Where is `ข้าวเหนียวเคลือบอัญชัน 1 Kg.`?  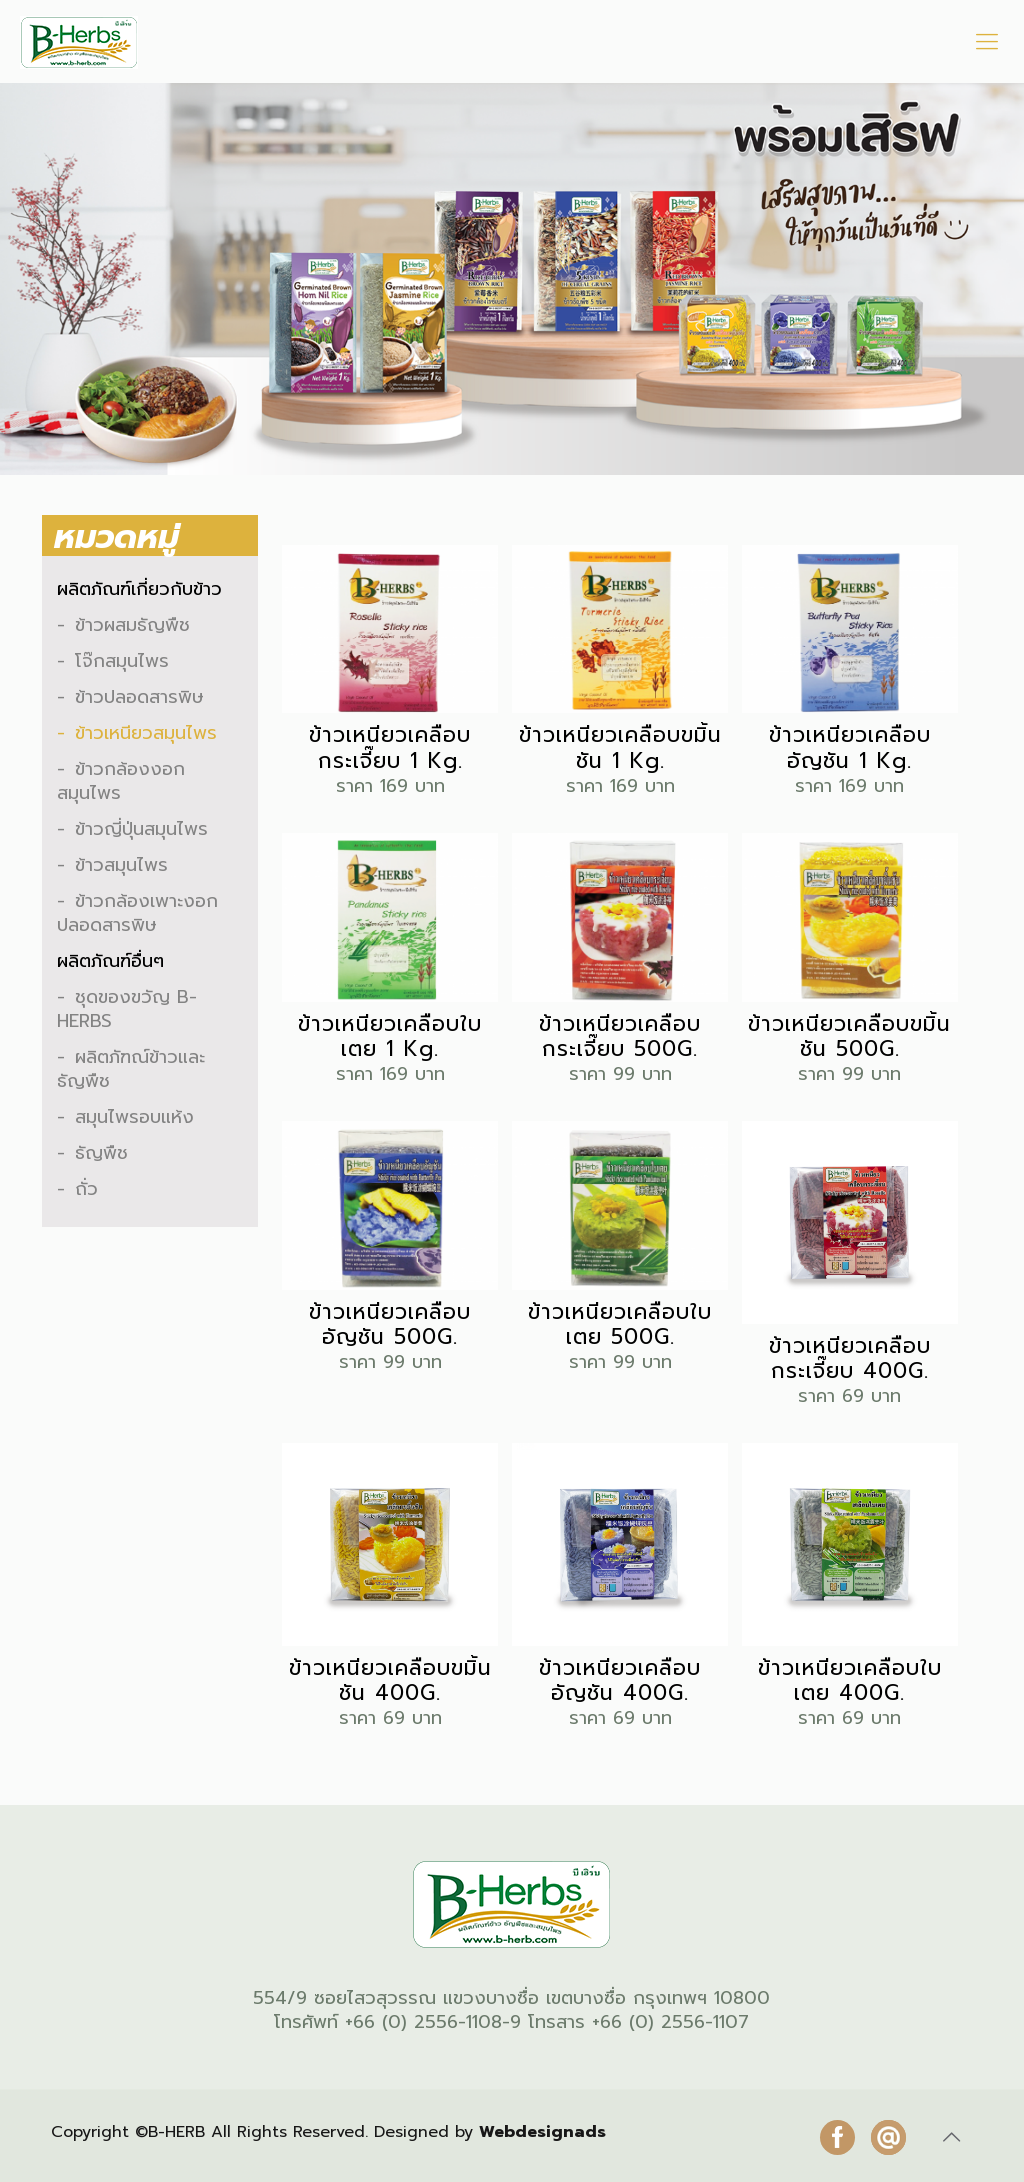
ข้าวเหนียวเคลือบอัญชัน 1 Kg. is located at coordinates (850, 748).